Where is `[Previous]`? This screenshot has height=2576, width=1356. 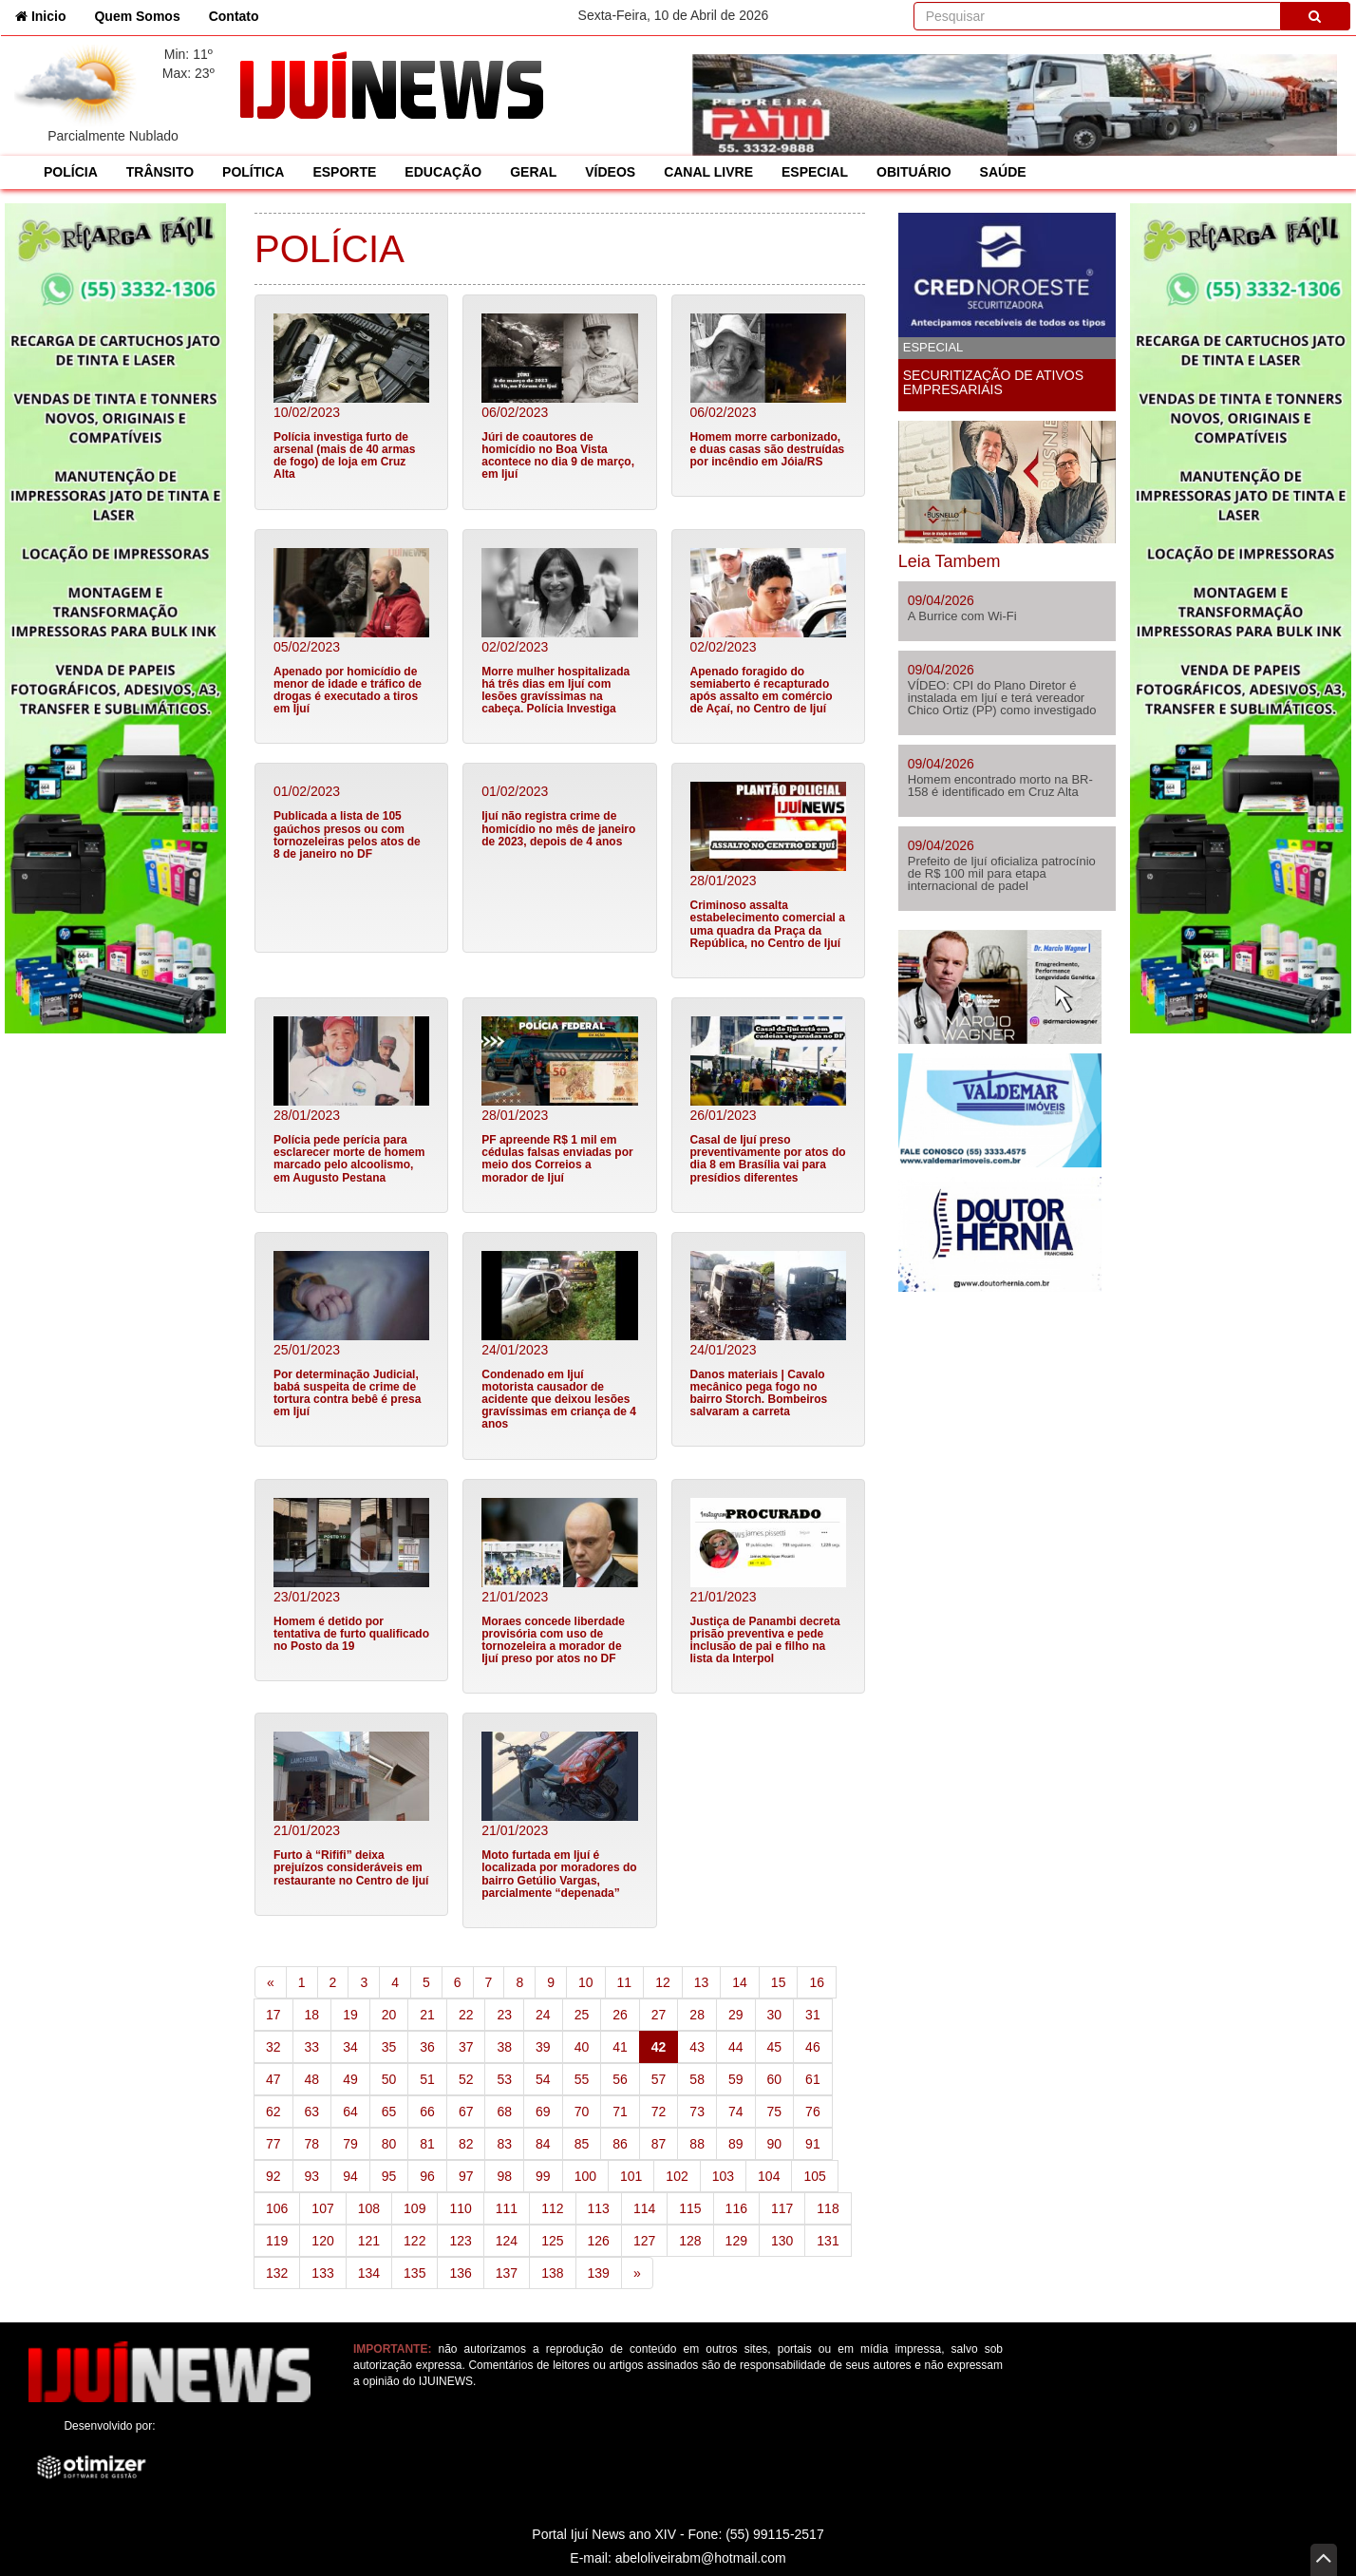 [Previous] is located at coordinates (270, 1982).